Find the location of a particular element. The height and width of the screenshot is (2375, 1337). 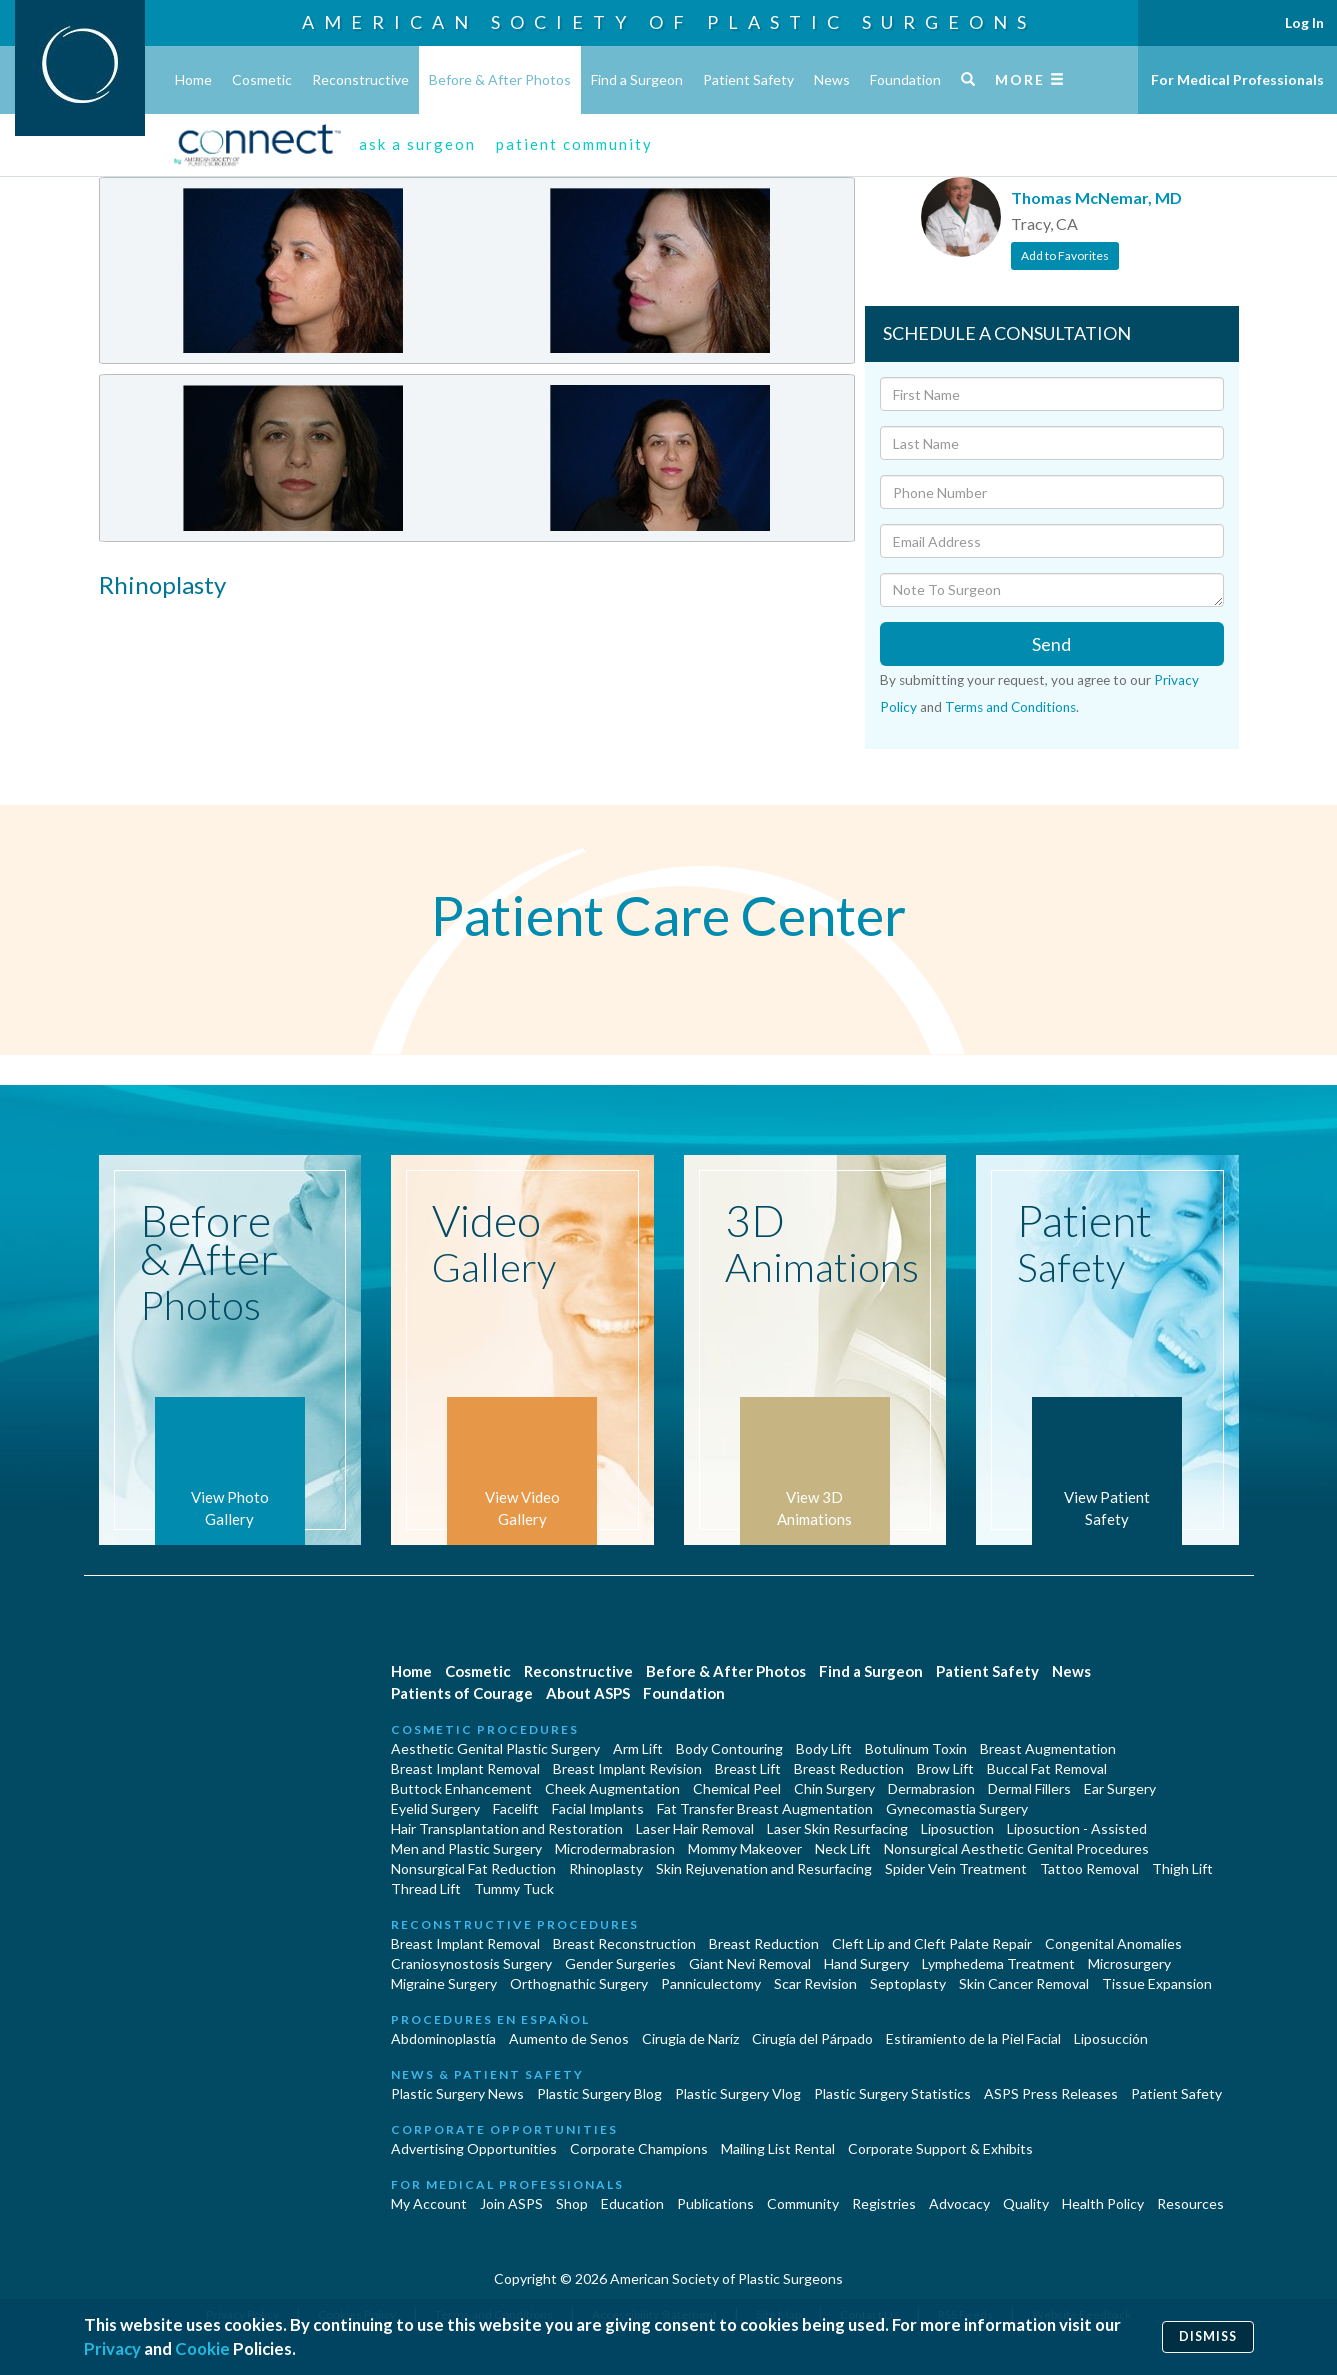

Privacy is located at coordinates (112, 2348).